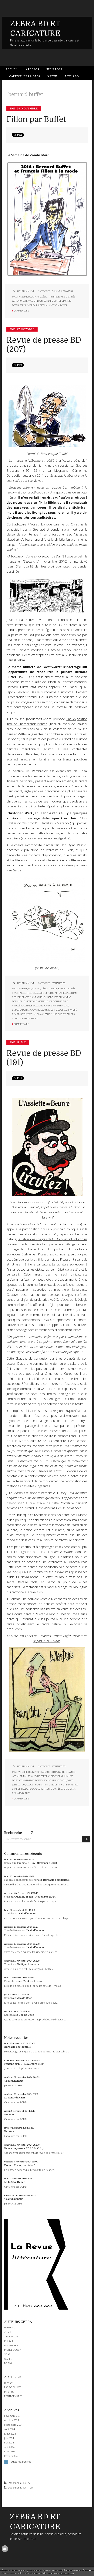 This screenshot has height=2576, width=94. What do you see at coordinates (38, 1009) in the screenshot?
I see `cadavre exquis` at bounding box center [38, 1009].